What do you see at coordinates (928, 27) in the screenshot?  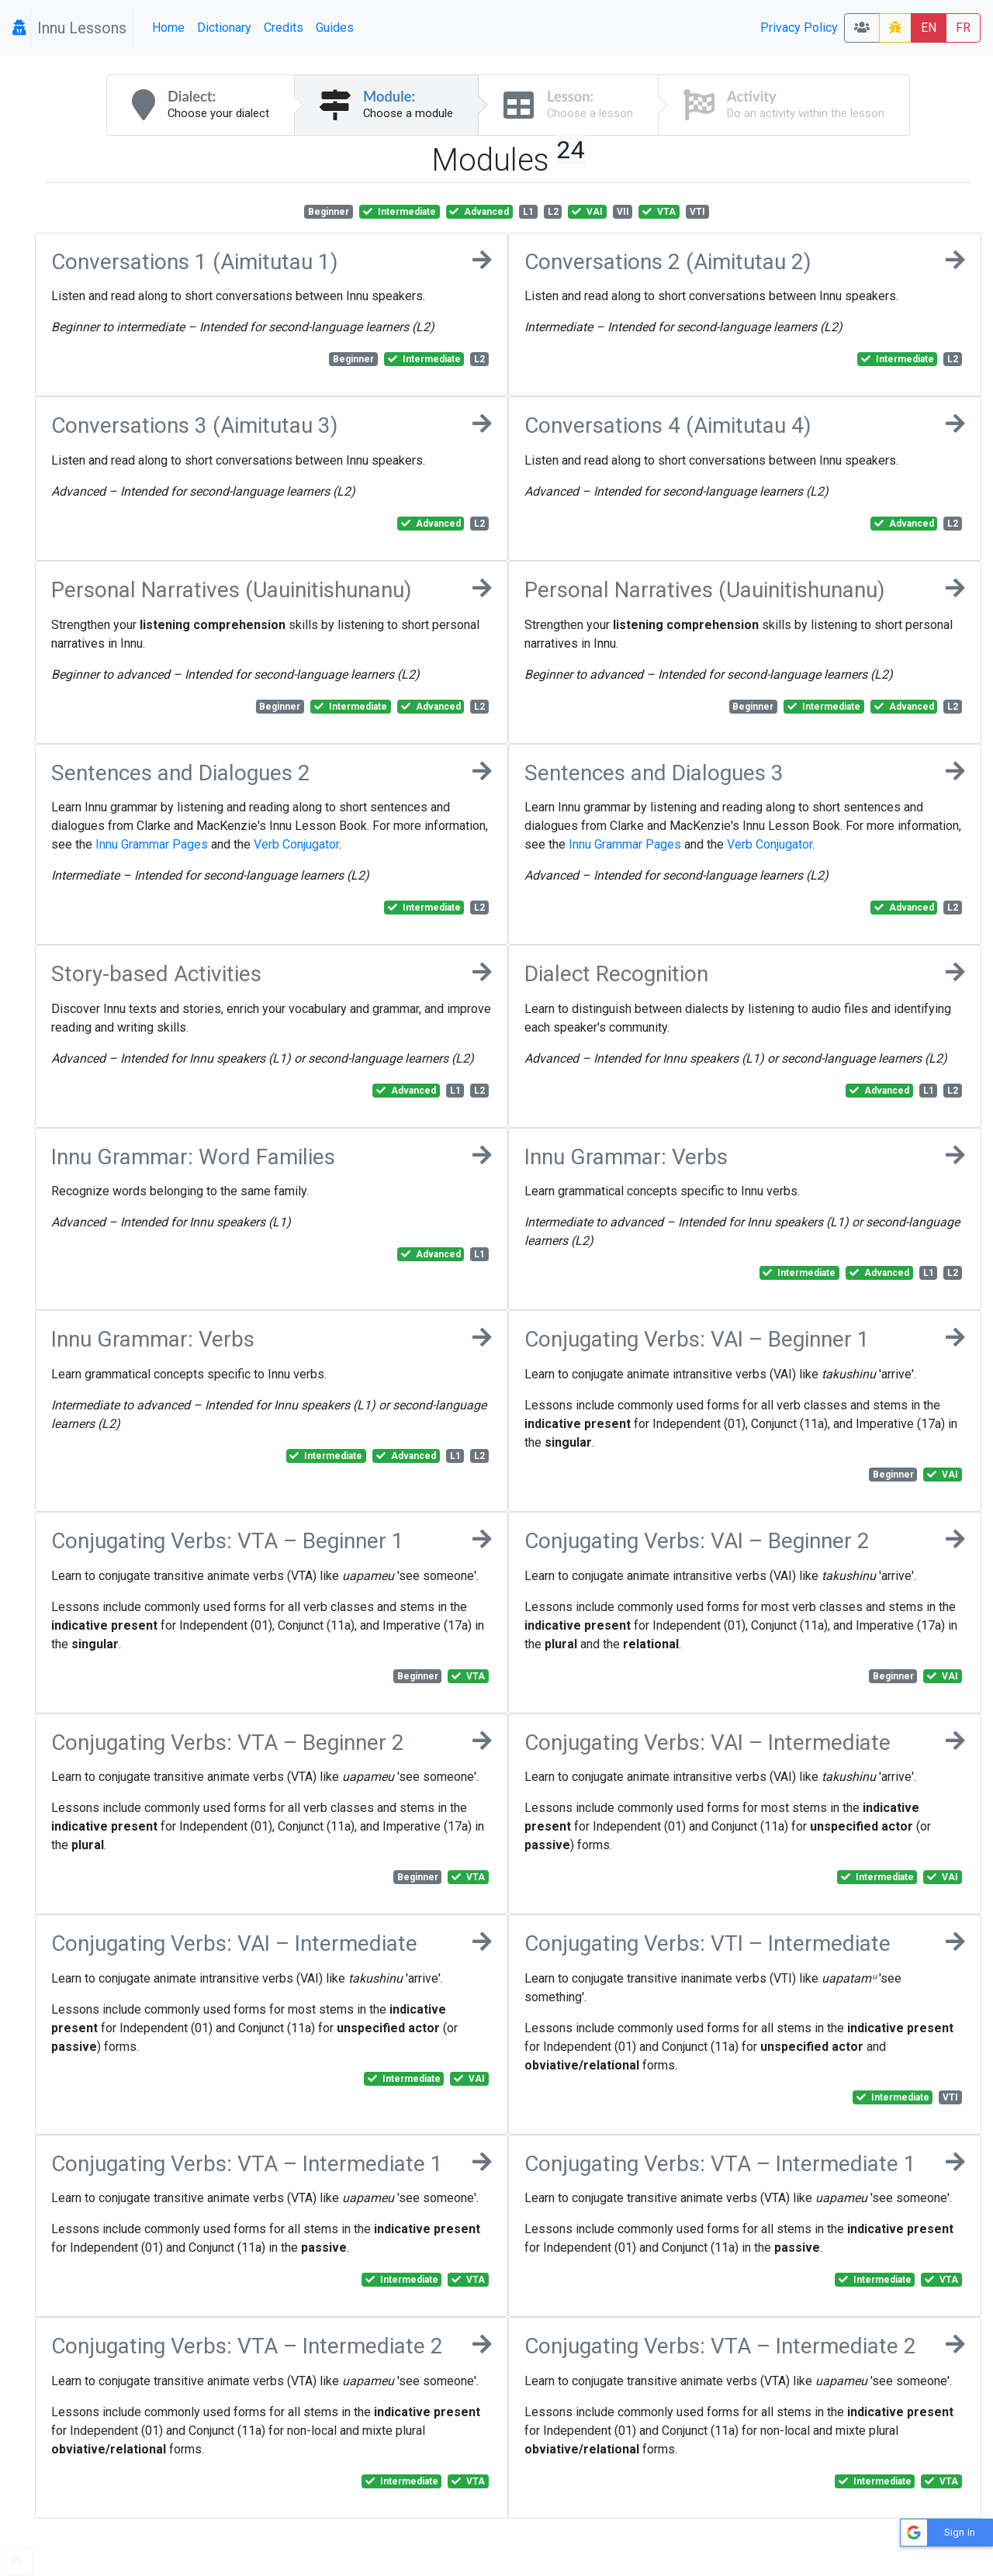 I see `EN` at bounding box center [928, 27].